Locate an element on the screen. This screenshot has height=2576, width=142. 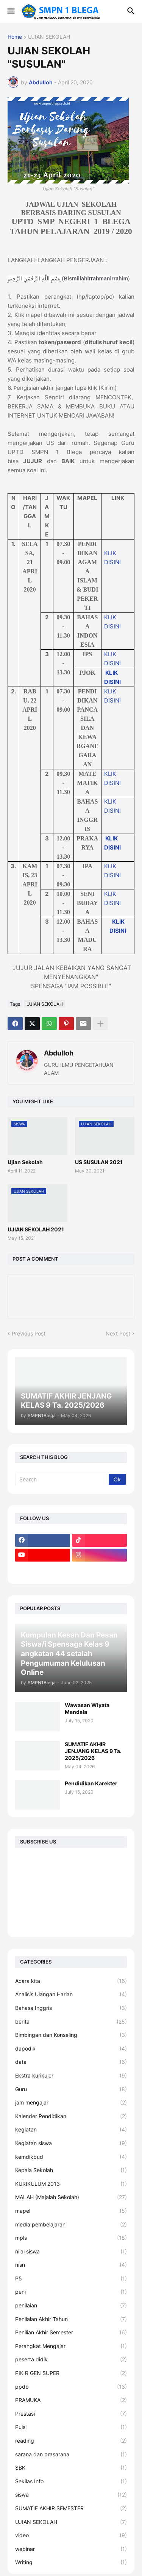
mpls is located at coordinates (71, 2238).